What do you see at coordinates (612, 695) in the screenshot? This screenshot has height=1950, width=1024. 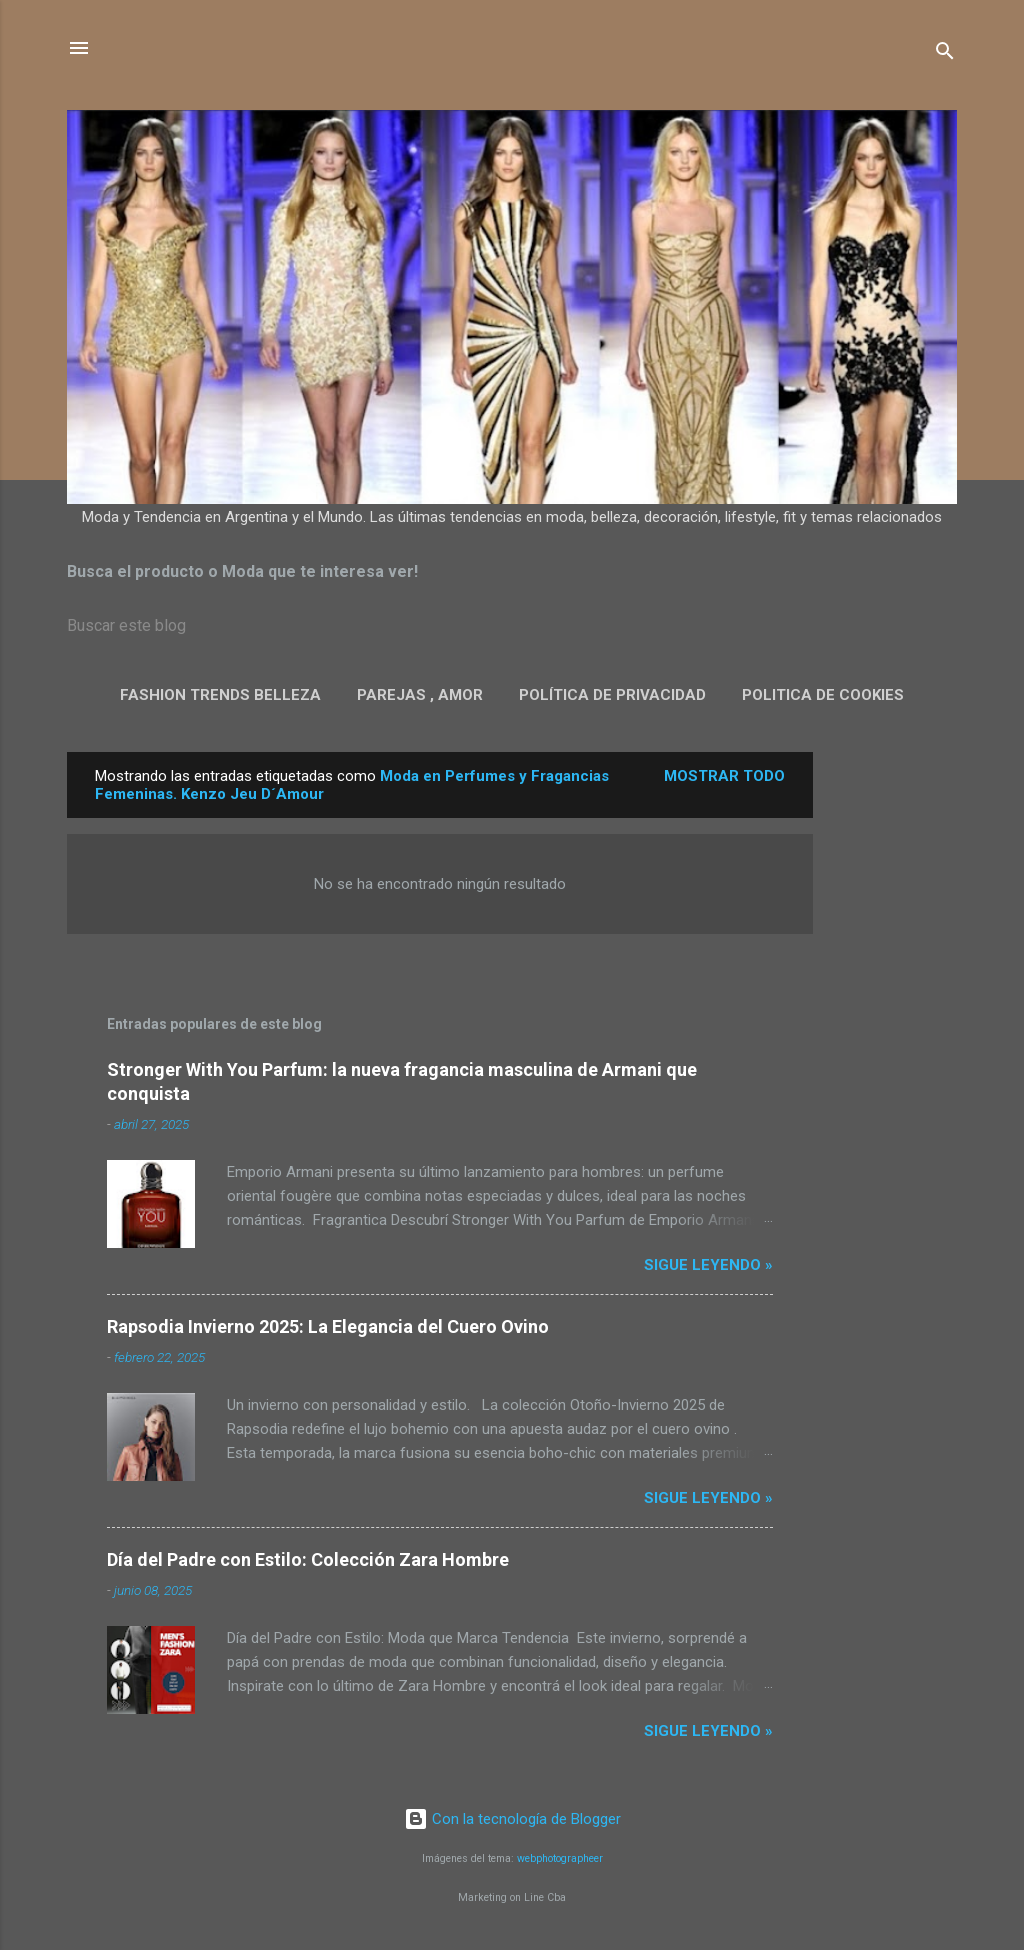 I see `Política de privacidad` at bounding box center [612, 695].